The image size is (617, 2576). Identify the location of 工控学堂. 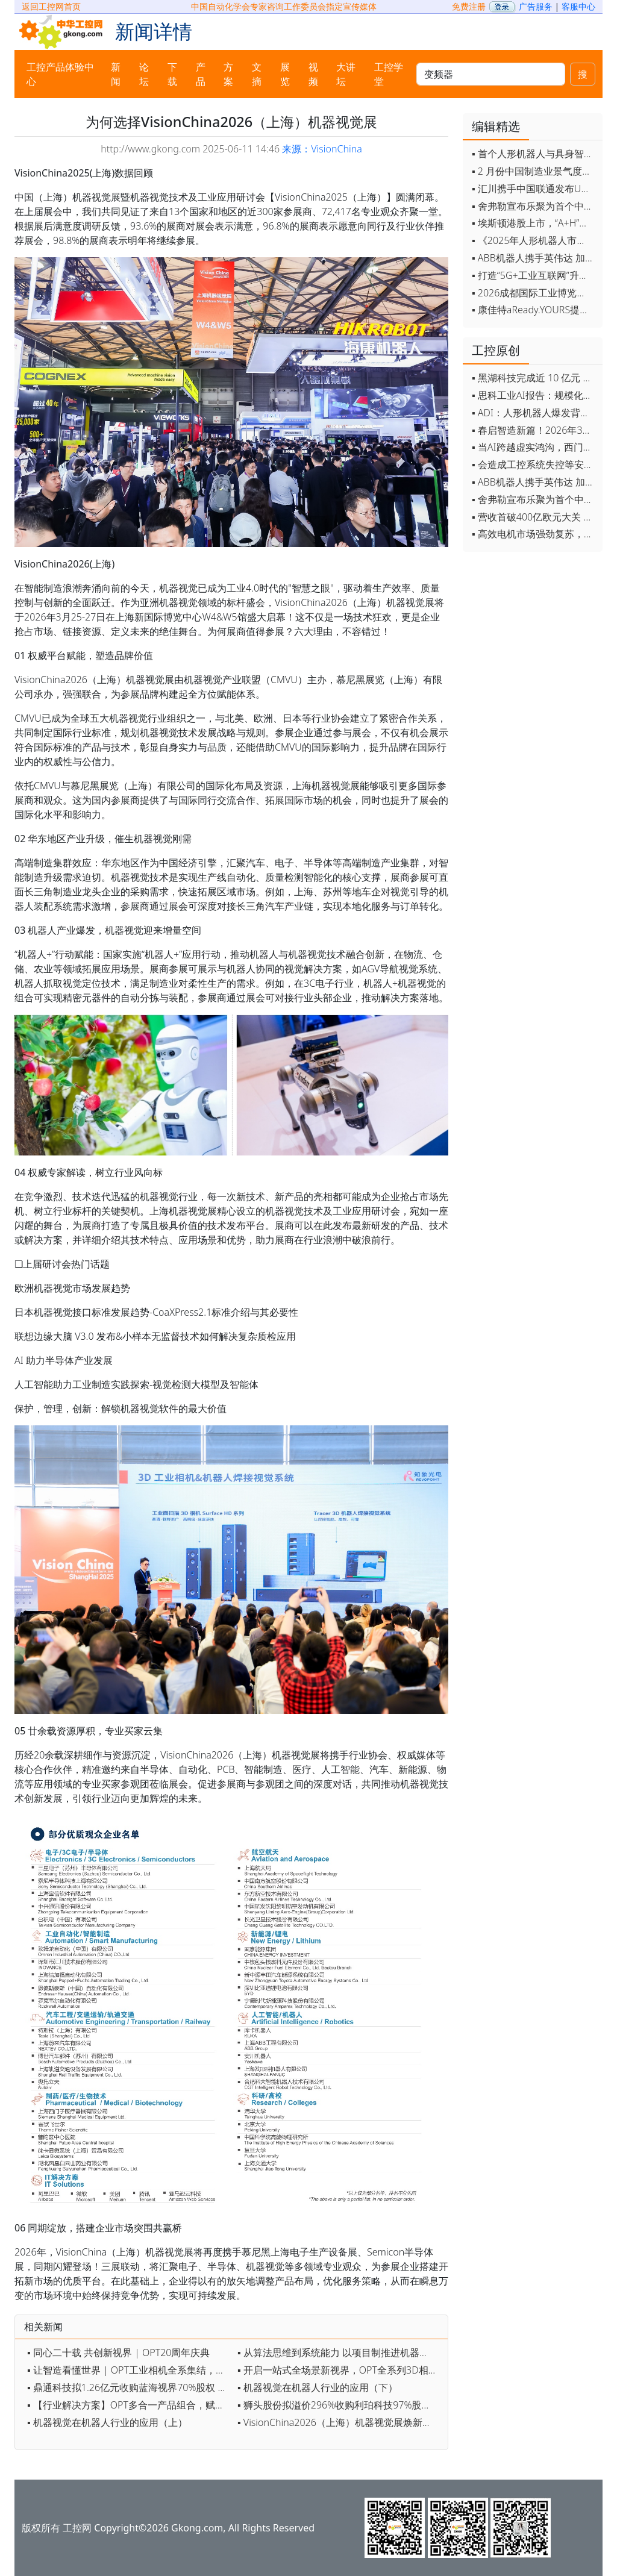
(388, 74).